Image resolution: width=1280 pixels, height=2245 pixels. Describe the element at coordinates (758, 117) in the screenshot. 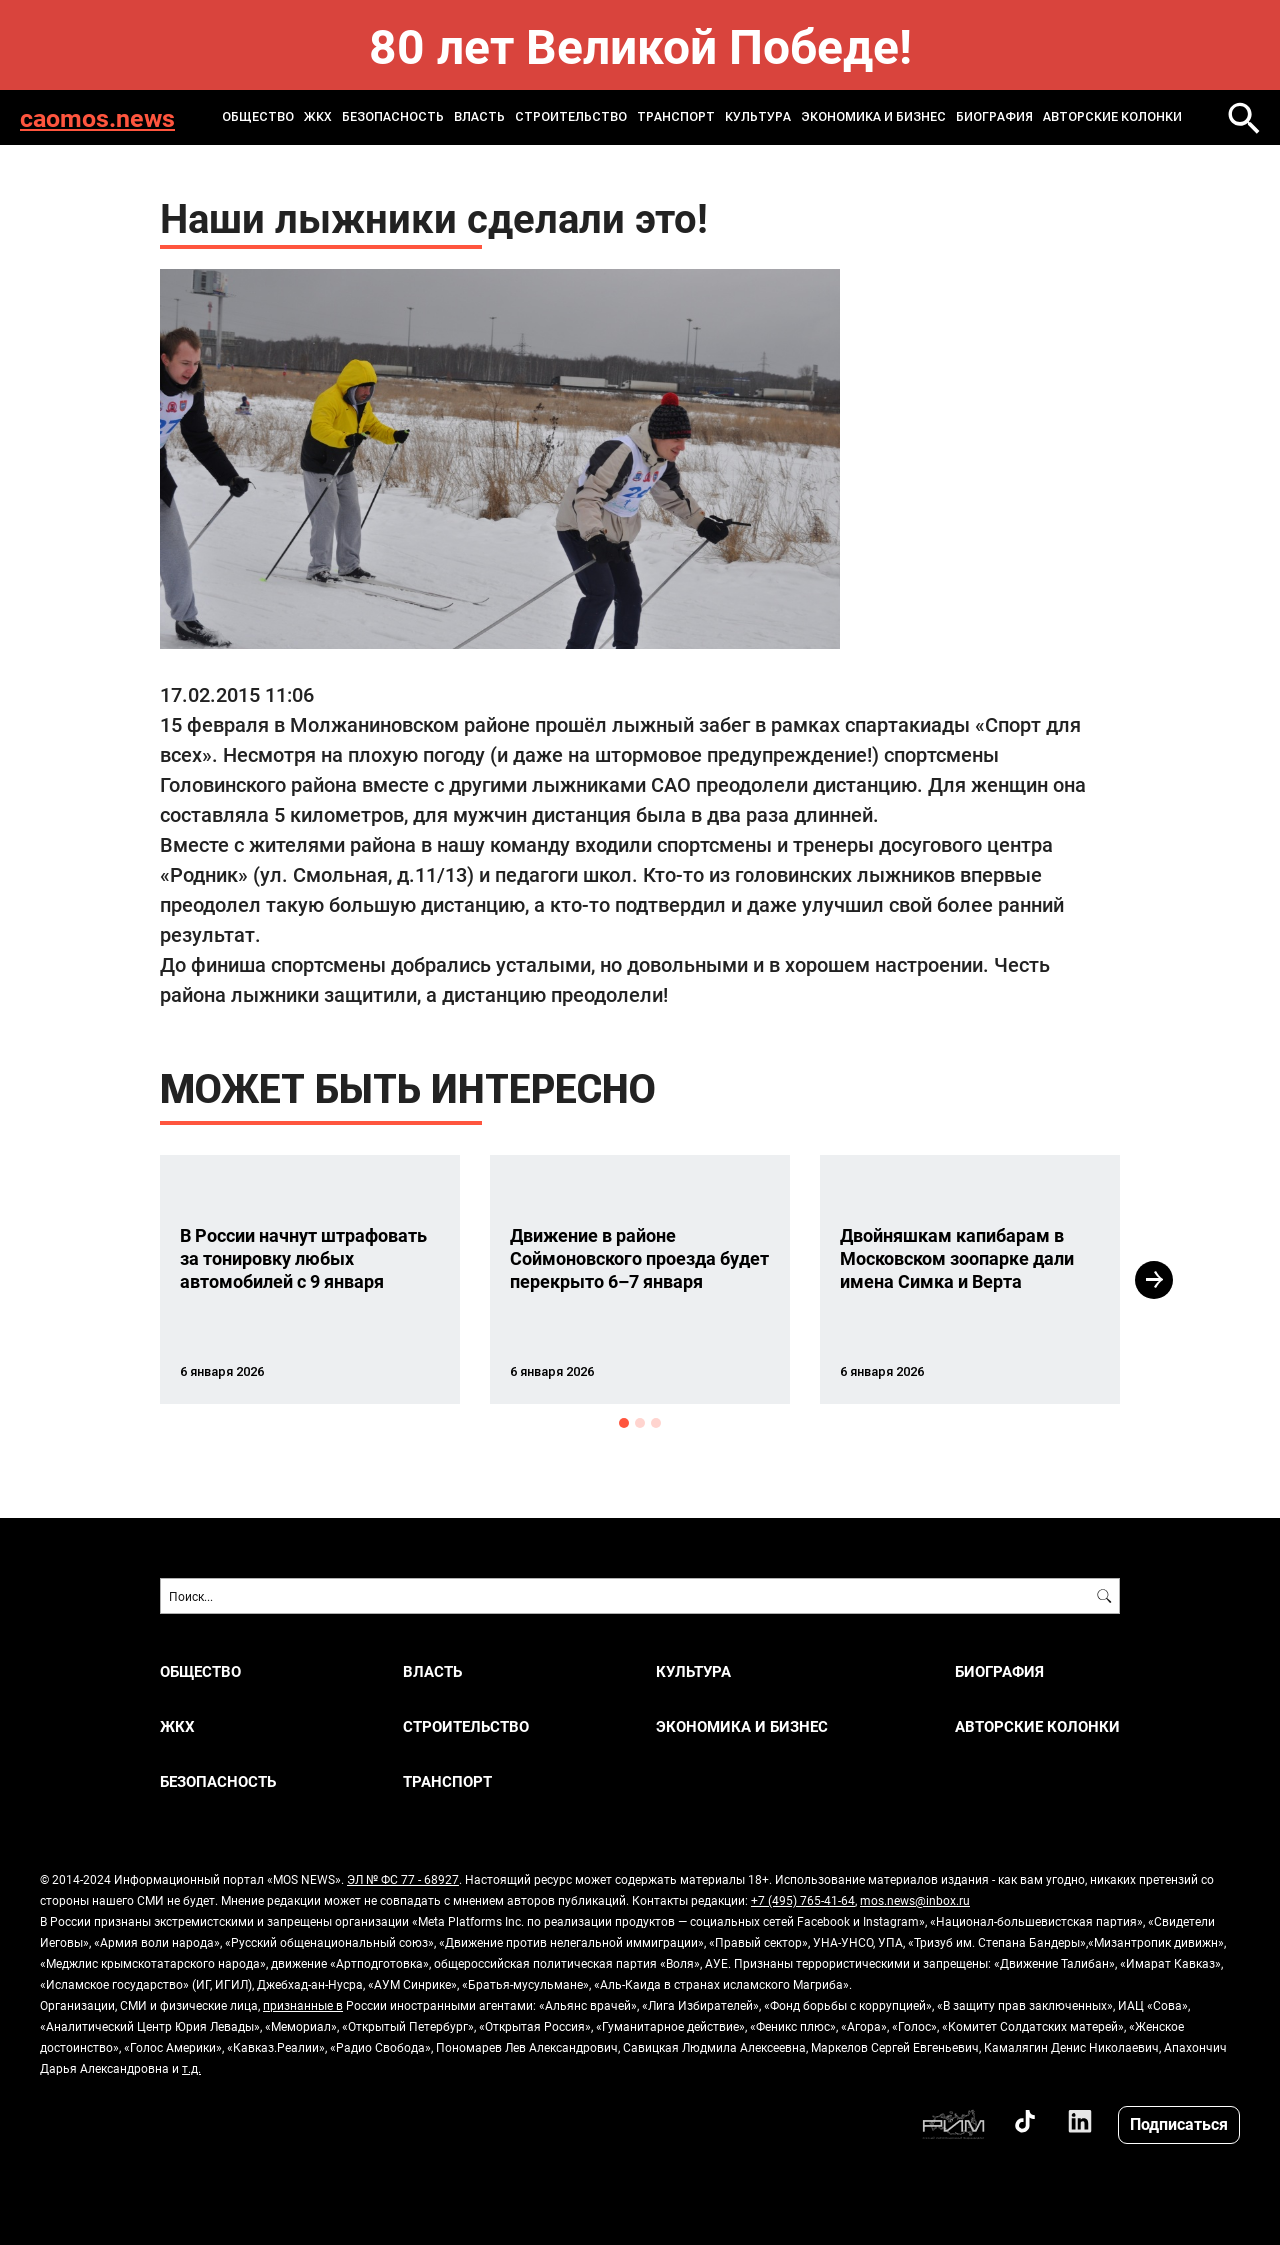

I see `КУЛЬТУРА` at that location.